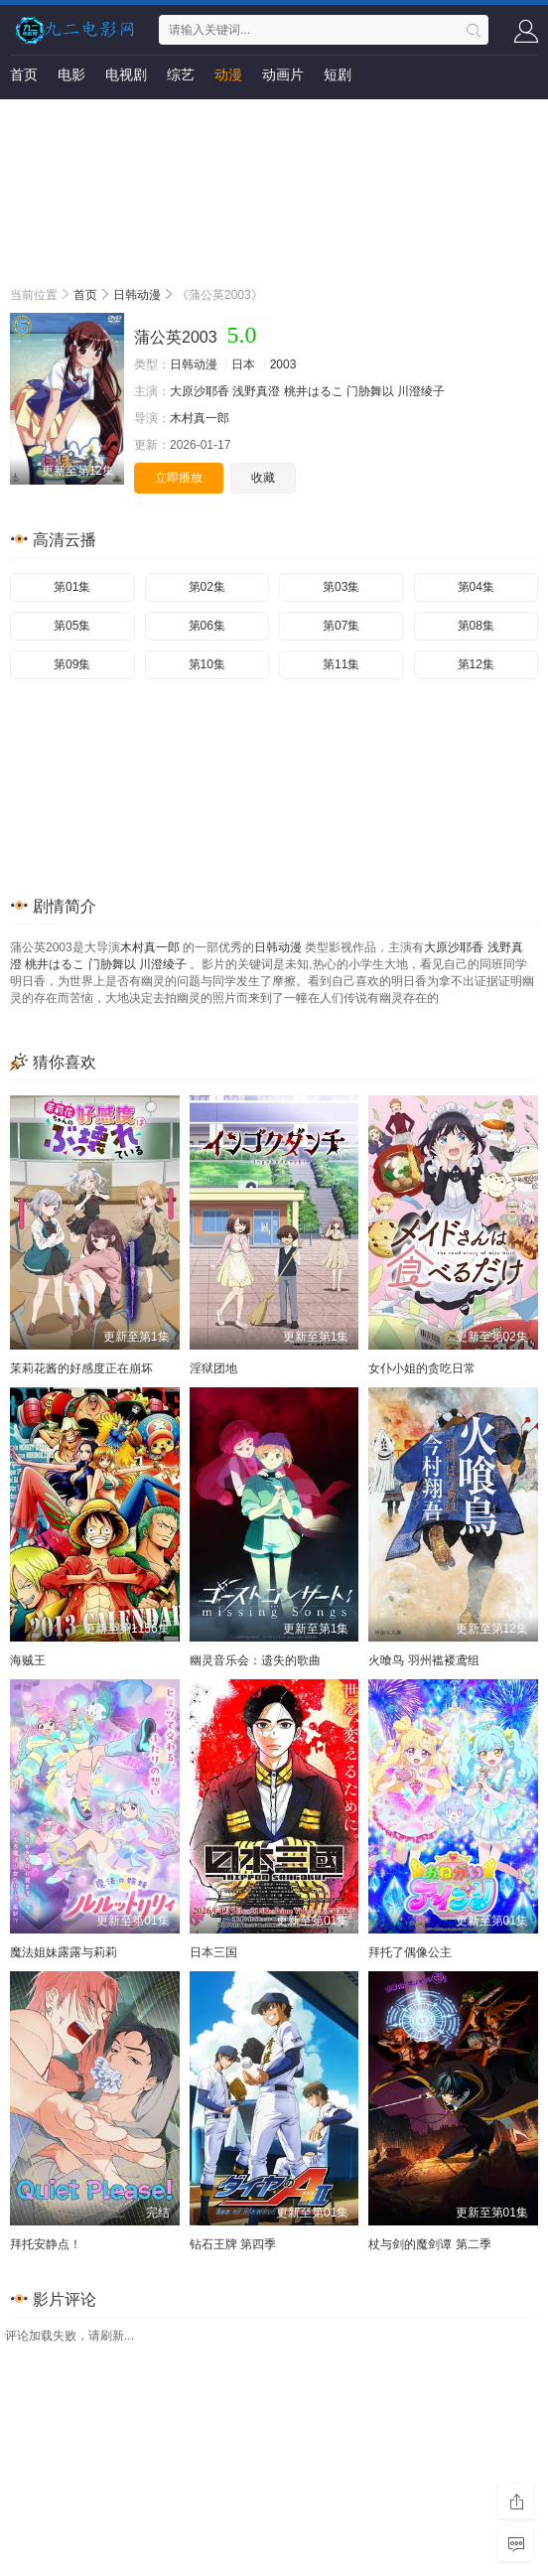  I want to click on 第06集, so click(207, 626).